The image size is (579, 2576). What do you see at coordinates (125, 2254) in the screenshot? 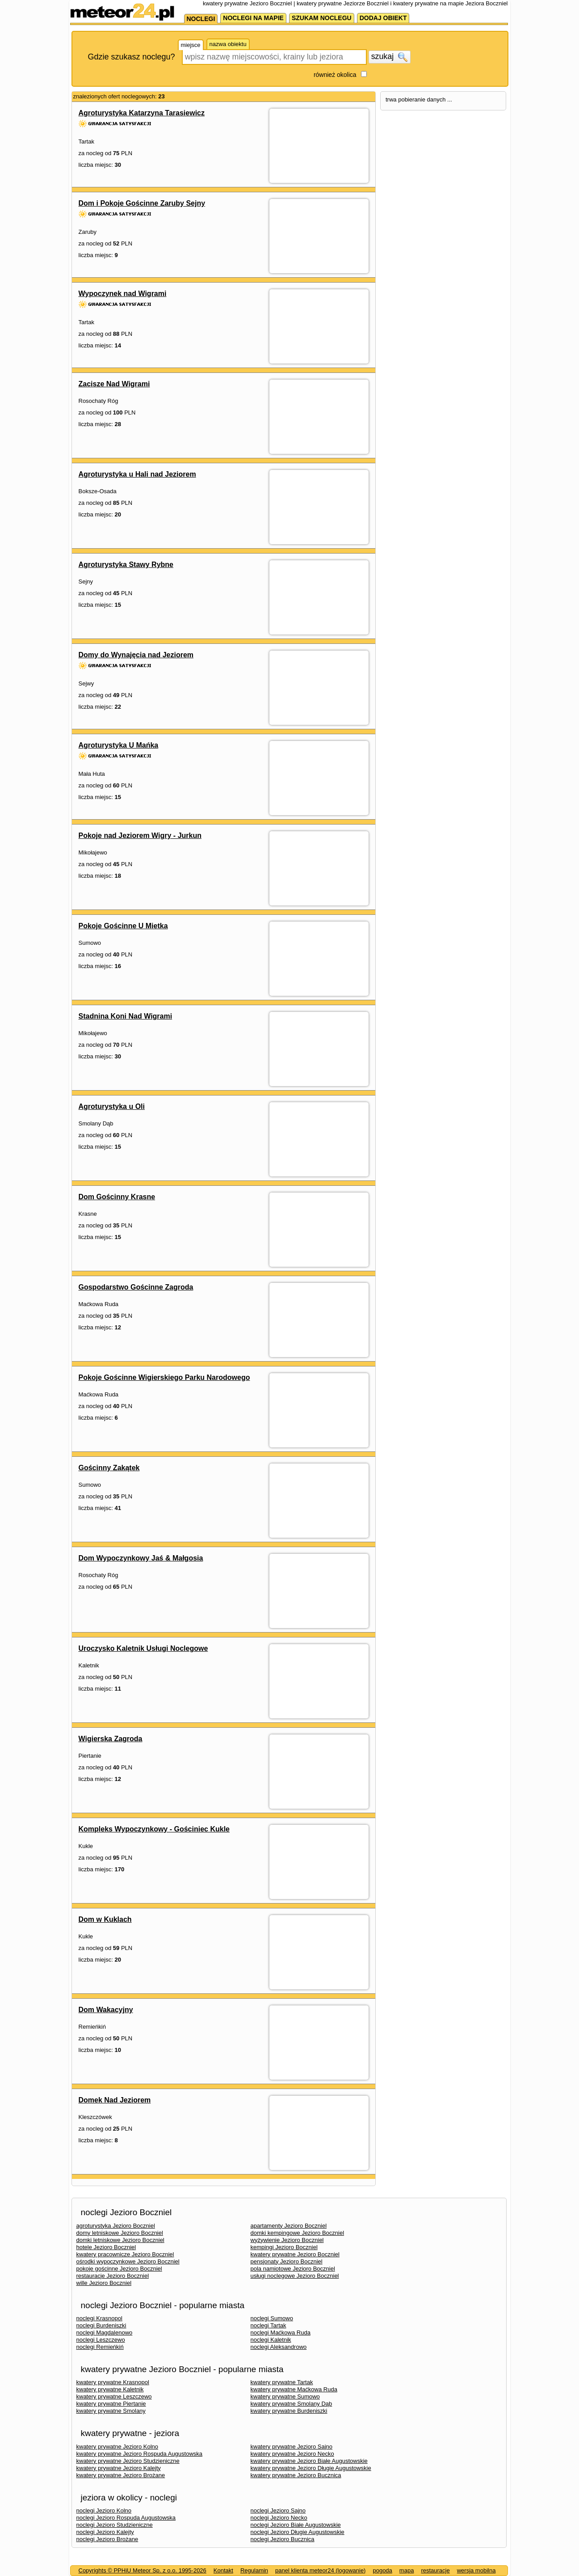
I see `kwatery pracownicze Jezioro Boczniel` at bounding box center [125, 2254].